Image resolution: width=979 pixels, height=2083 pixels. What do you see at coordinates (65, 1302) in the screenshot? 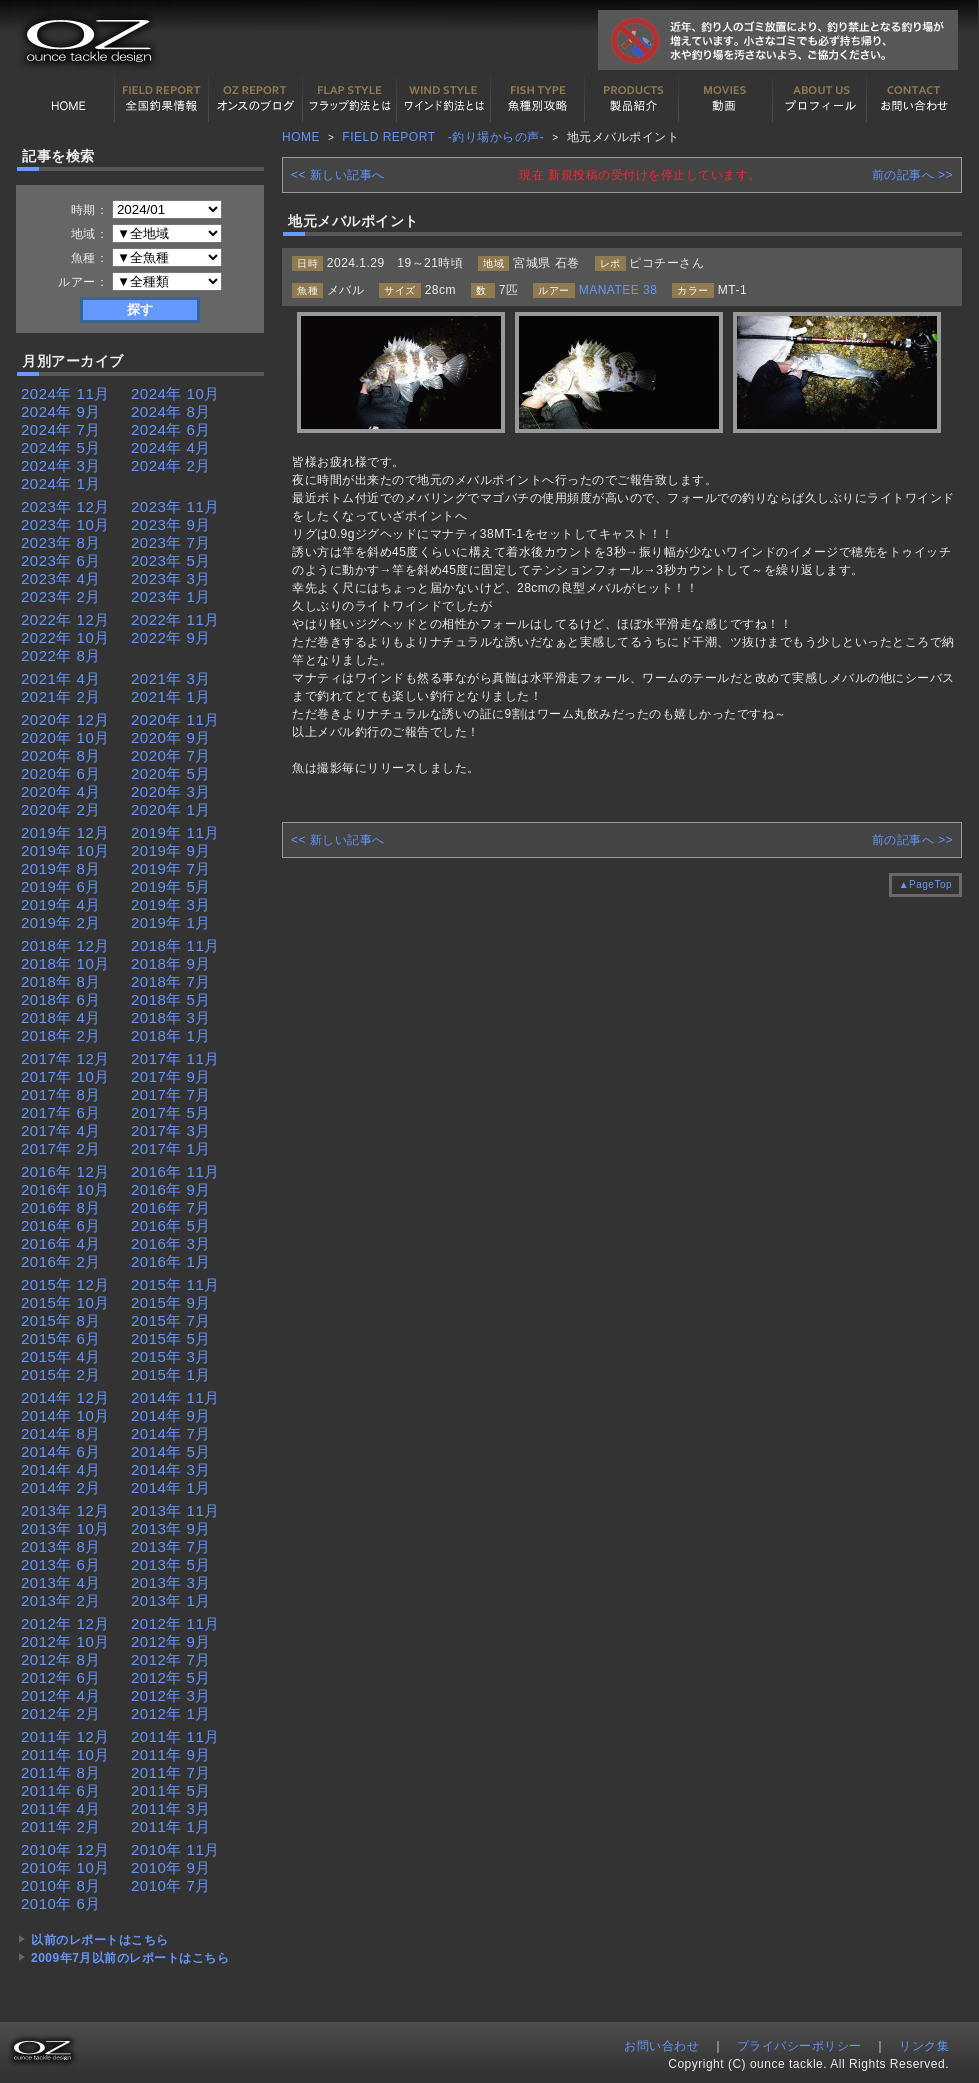
I see `2015年 10月` at bounding box center [65, 1302].